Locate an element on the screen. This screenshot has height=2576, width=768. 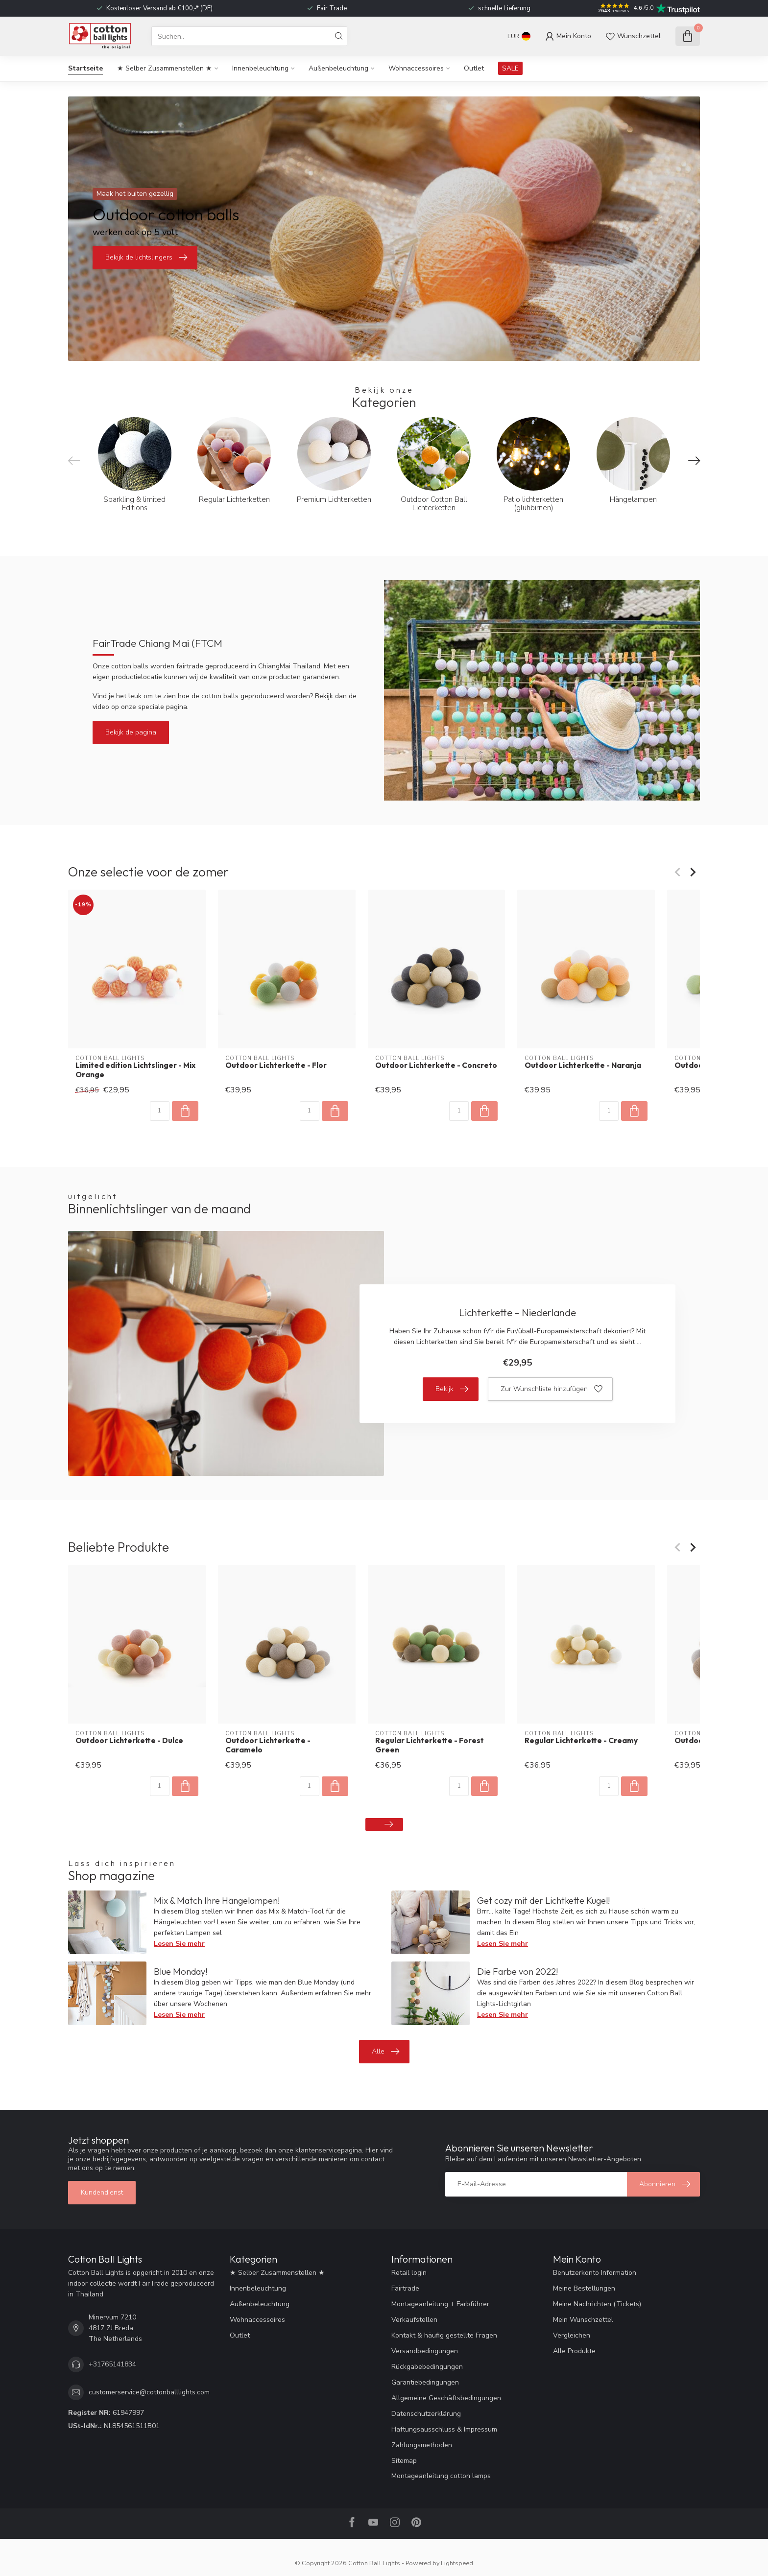
Outlet is located at coordinates (474, 68).